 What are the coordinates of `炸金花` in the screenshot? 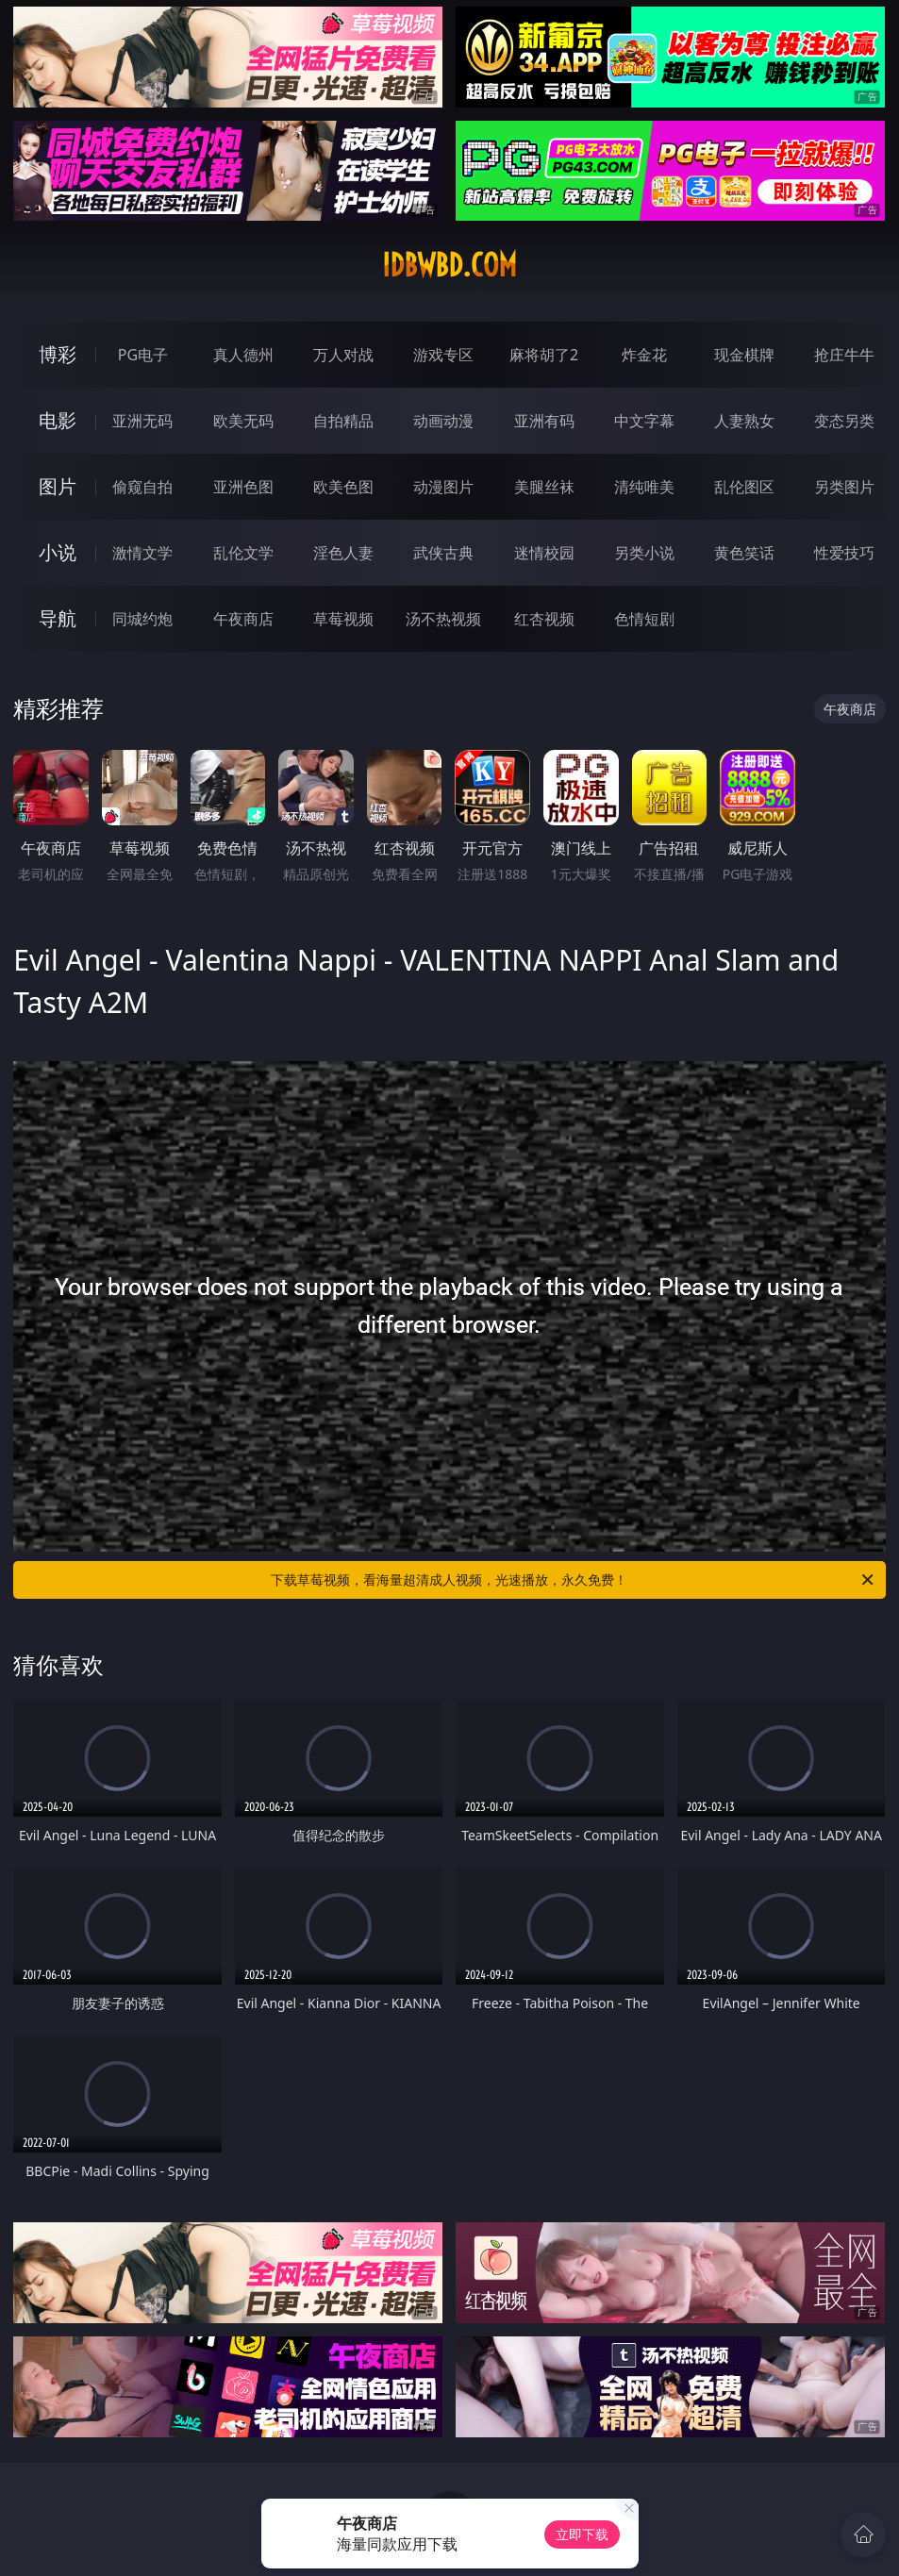 It's located at (644, 354).